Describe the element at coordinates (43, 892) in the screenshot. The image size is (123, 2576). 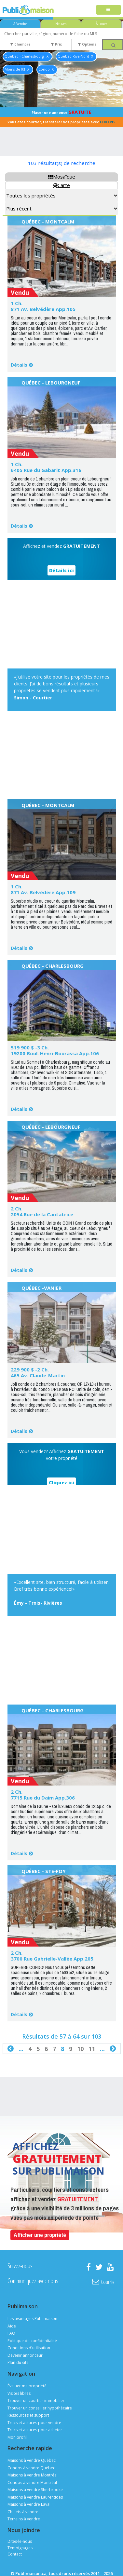
I see `871 Av. Belvédère App.109` at that location.